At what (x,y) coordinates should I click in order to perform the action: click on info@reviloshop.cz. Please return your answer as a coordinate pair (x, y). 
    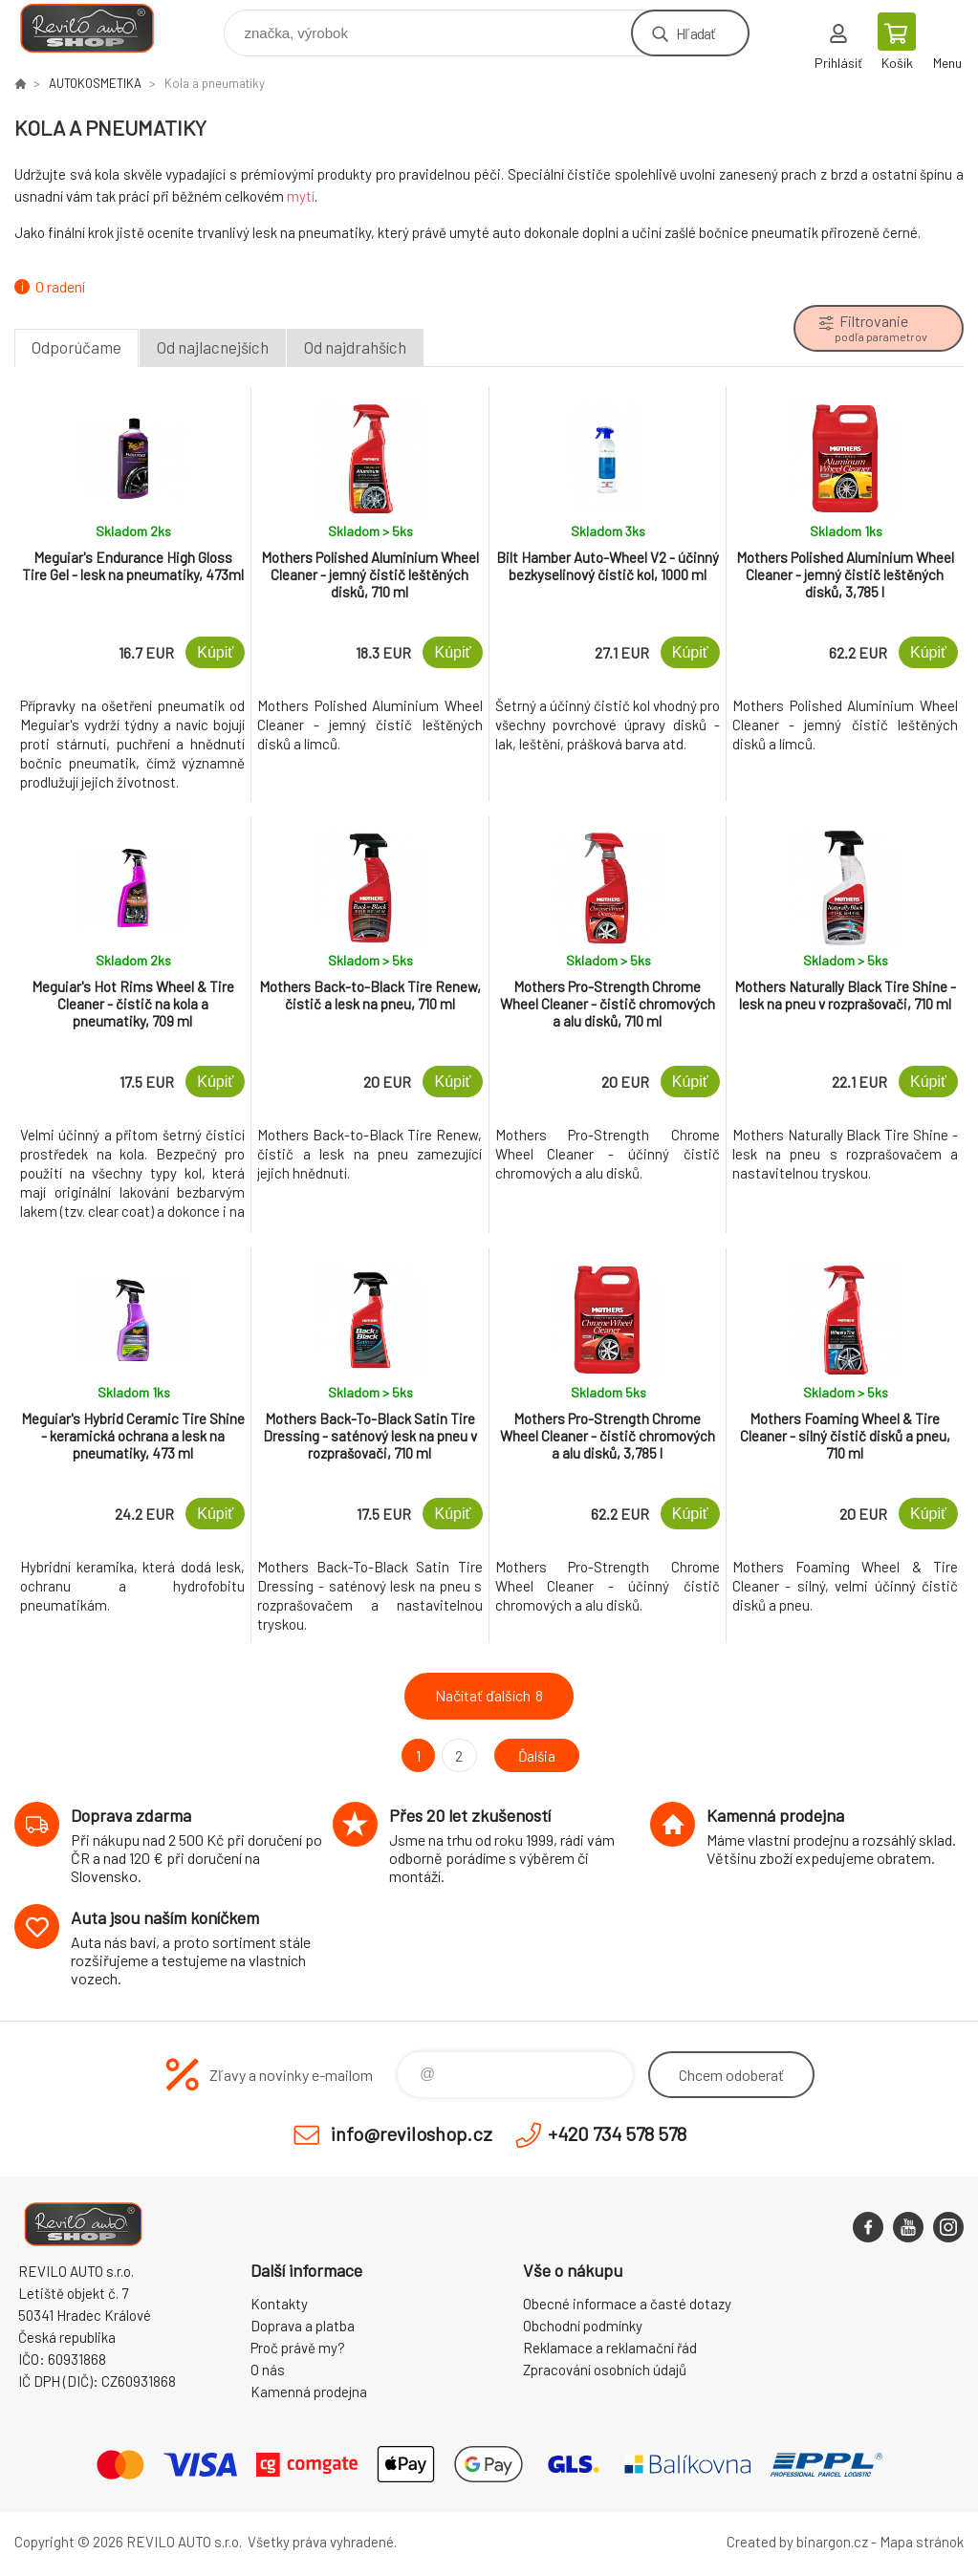
    Looking at the image, I should click on (411, 2133).